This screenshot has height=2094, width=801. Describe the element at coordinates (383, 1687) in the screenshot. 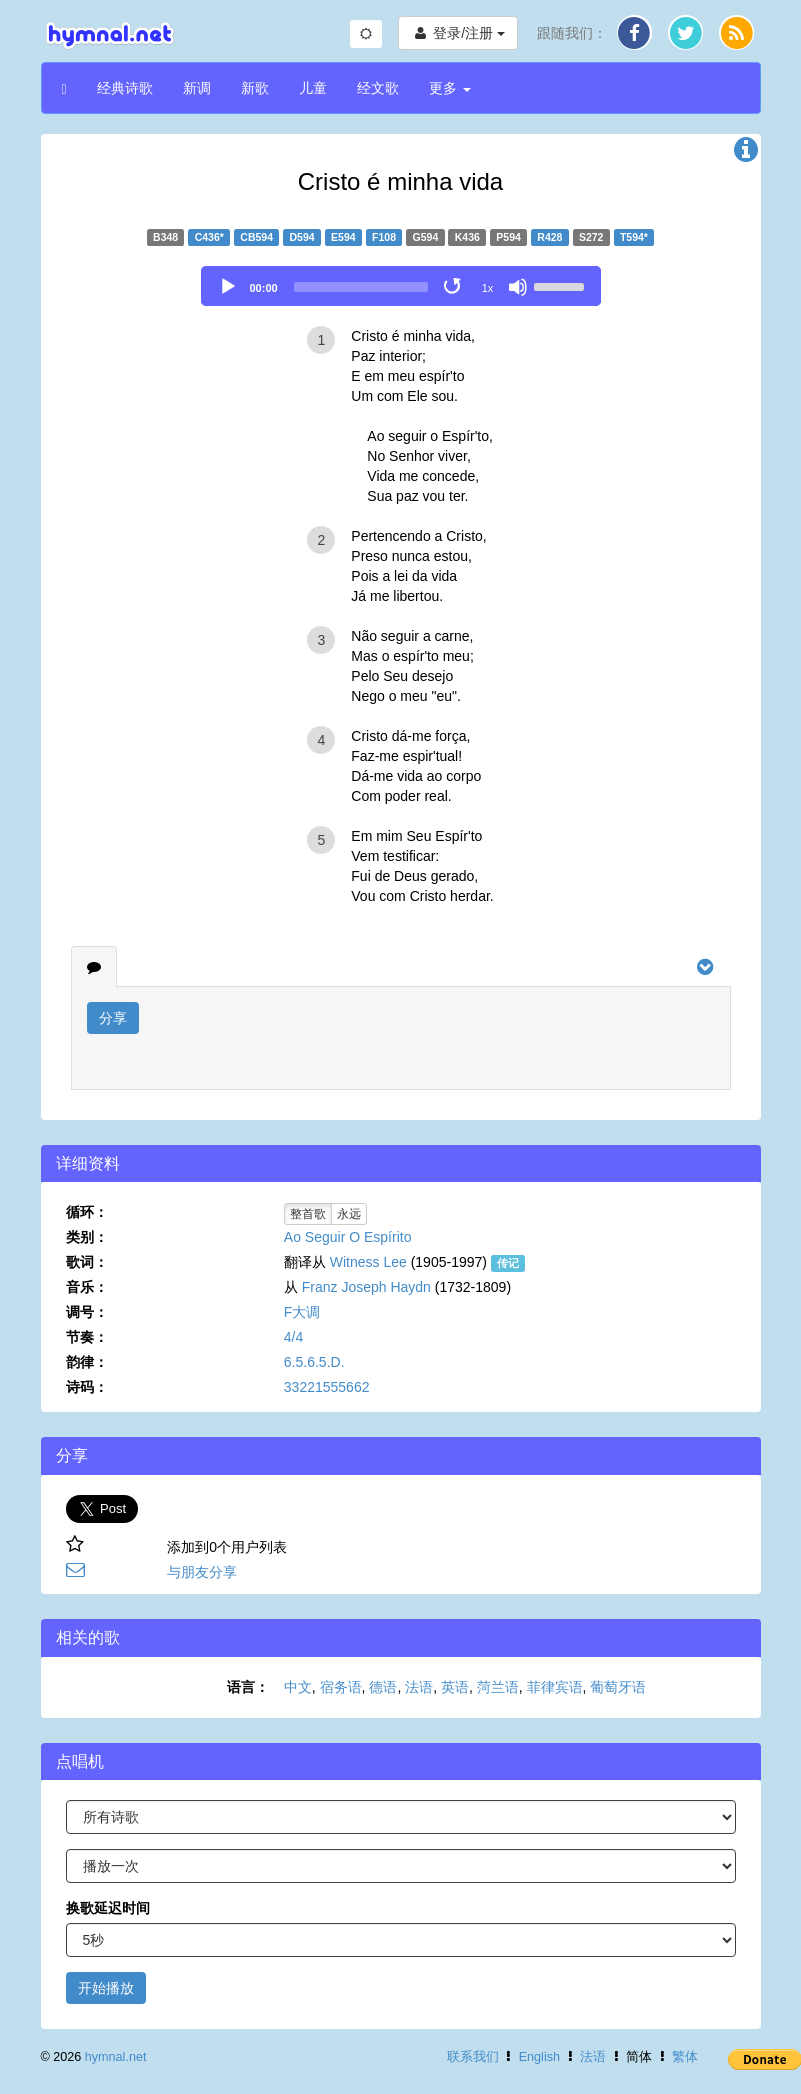

I see `德语` at that location.